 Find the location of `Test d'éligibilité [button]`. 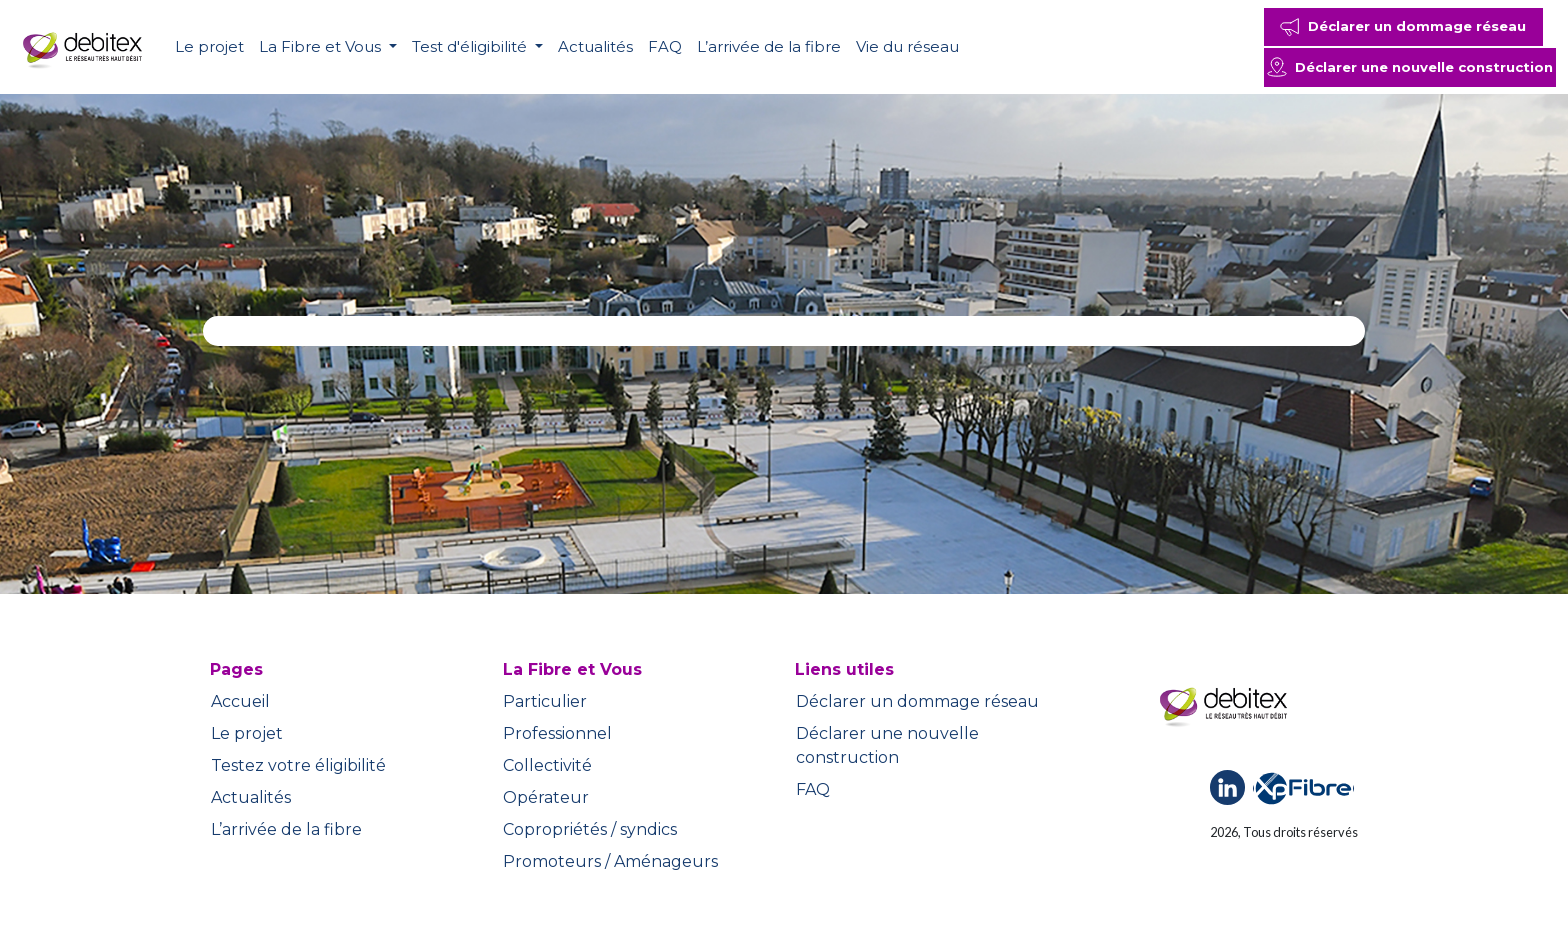

Test d'éligibilité [button] is located at coordinates (471, 46).